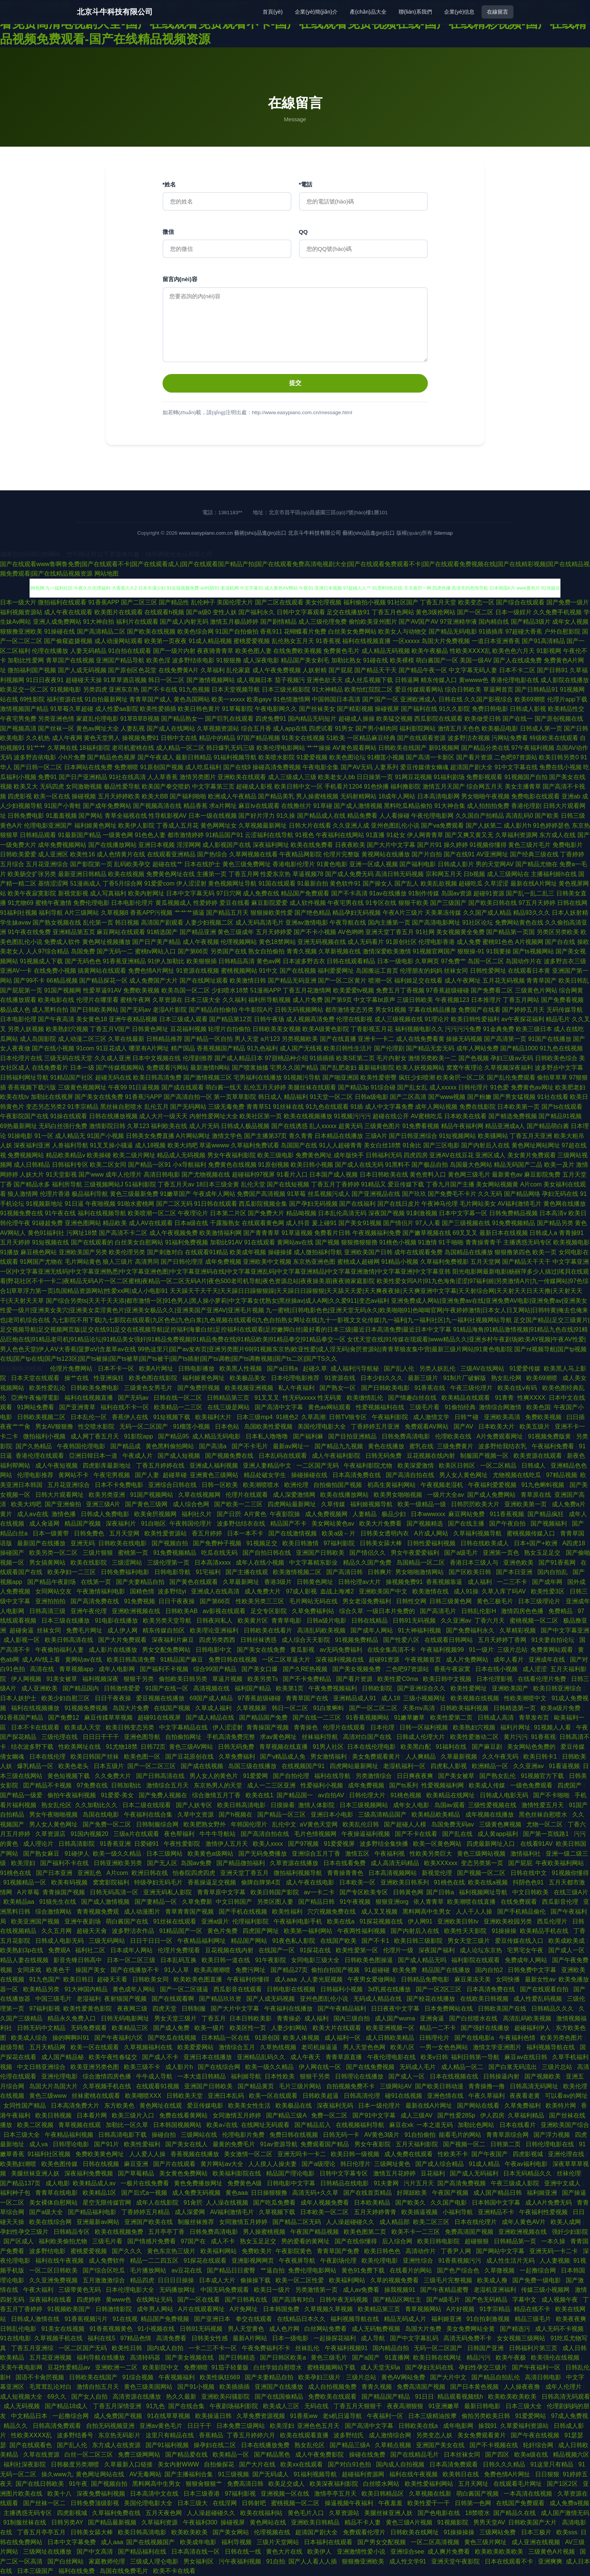 The height and width of the screenshot is (2576, 590). What do you see at coordinates (90, 1194) in the screenshot?
I see `极品福利导航` at bounding box center [90, 1194].